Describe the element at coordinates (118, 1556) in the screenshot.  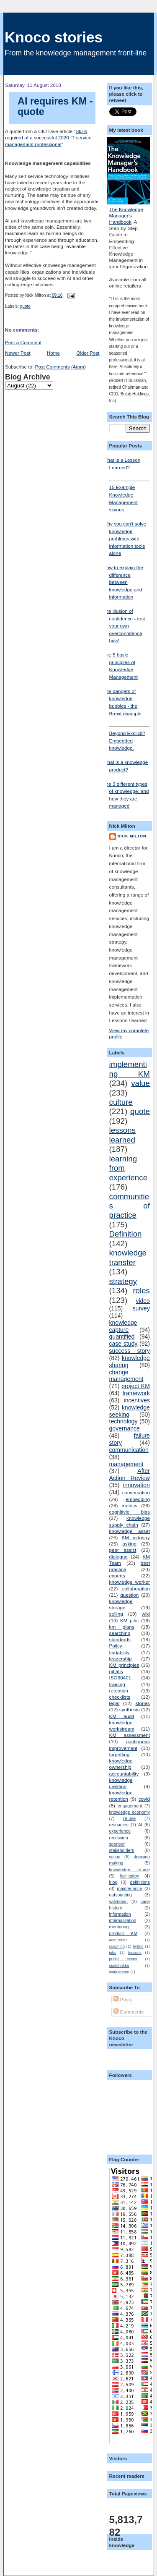
I see `dialogue` at that location.